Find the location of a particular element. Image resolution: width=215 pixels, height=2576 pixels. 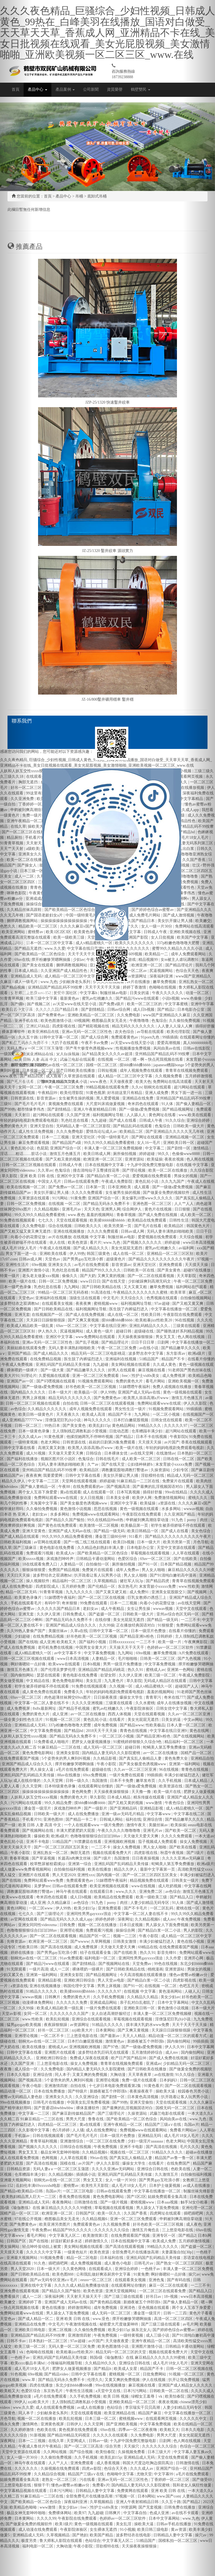

国产做爰全免费的视频软件 is located at coordinates (167, 1193).